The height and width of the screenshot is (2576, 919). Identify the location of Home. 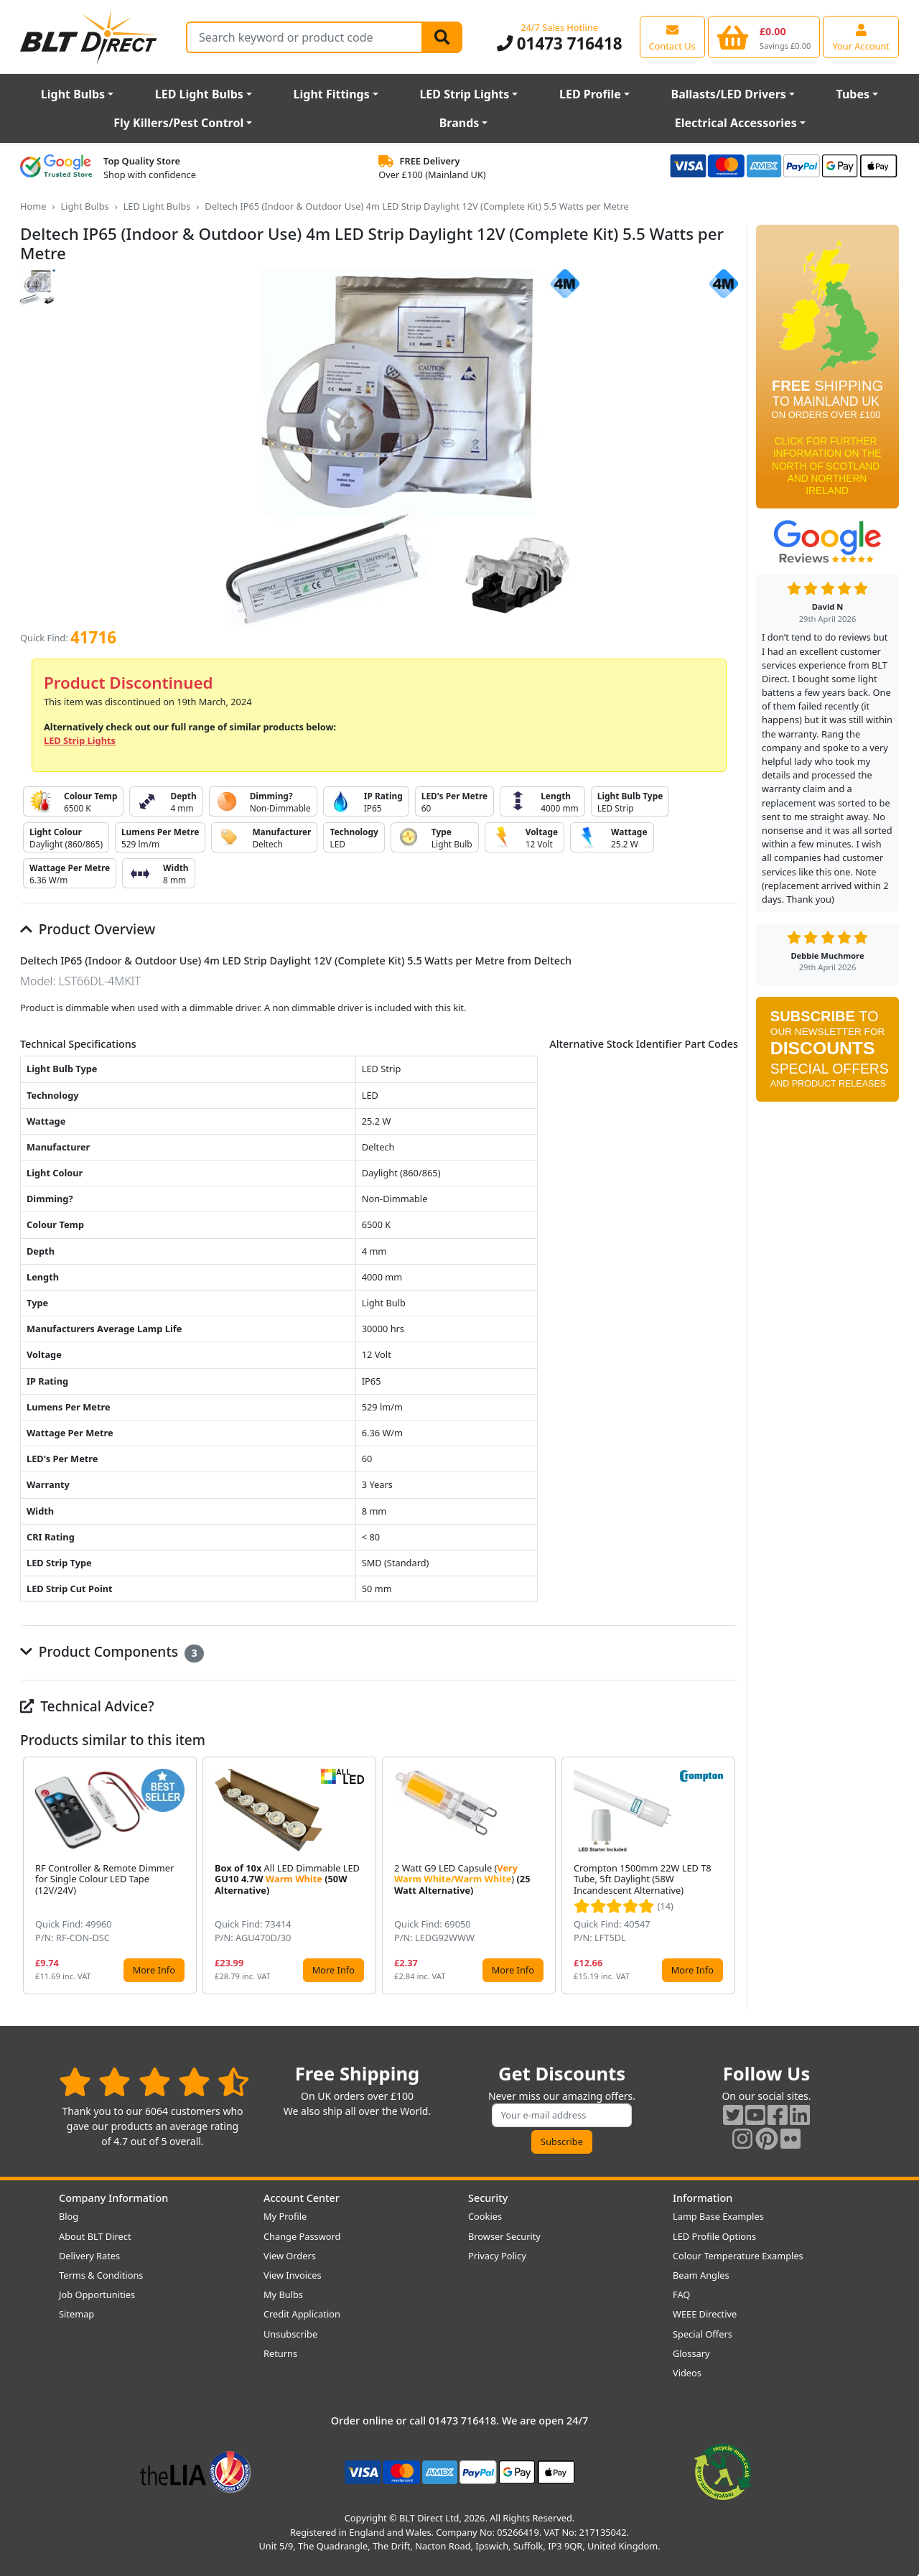
(33, 206).